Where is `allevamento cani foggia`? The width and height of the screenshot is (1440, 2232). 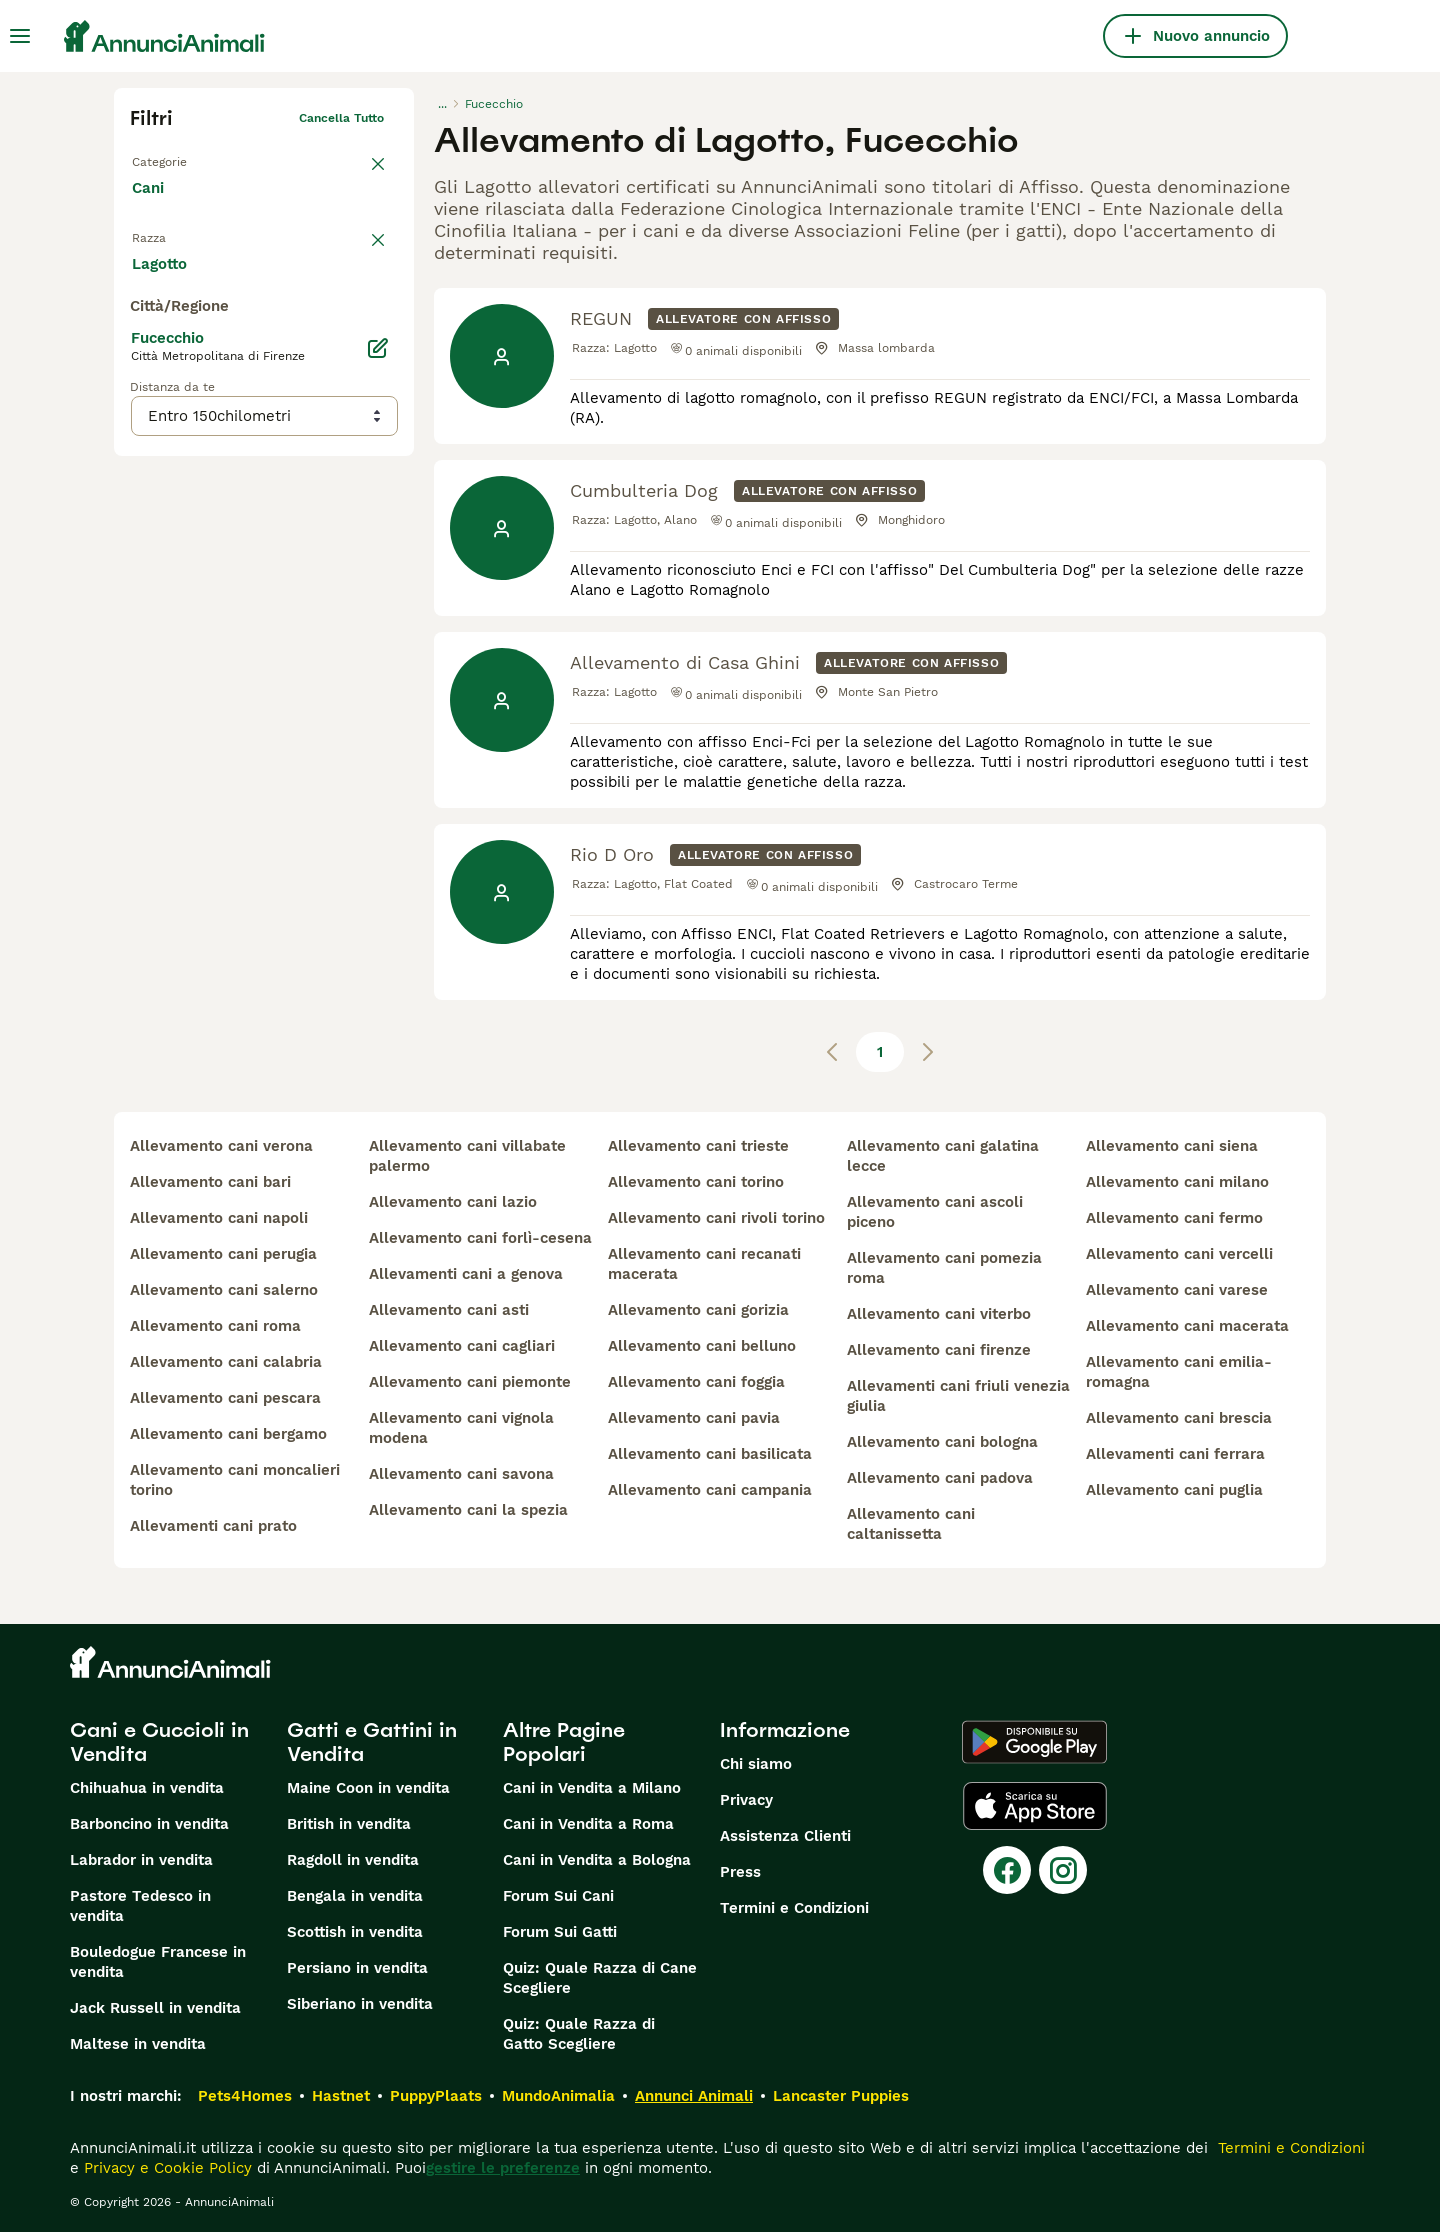
allevamento cani foggia is located at coordinates (696, 1382).